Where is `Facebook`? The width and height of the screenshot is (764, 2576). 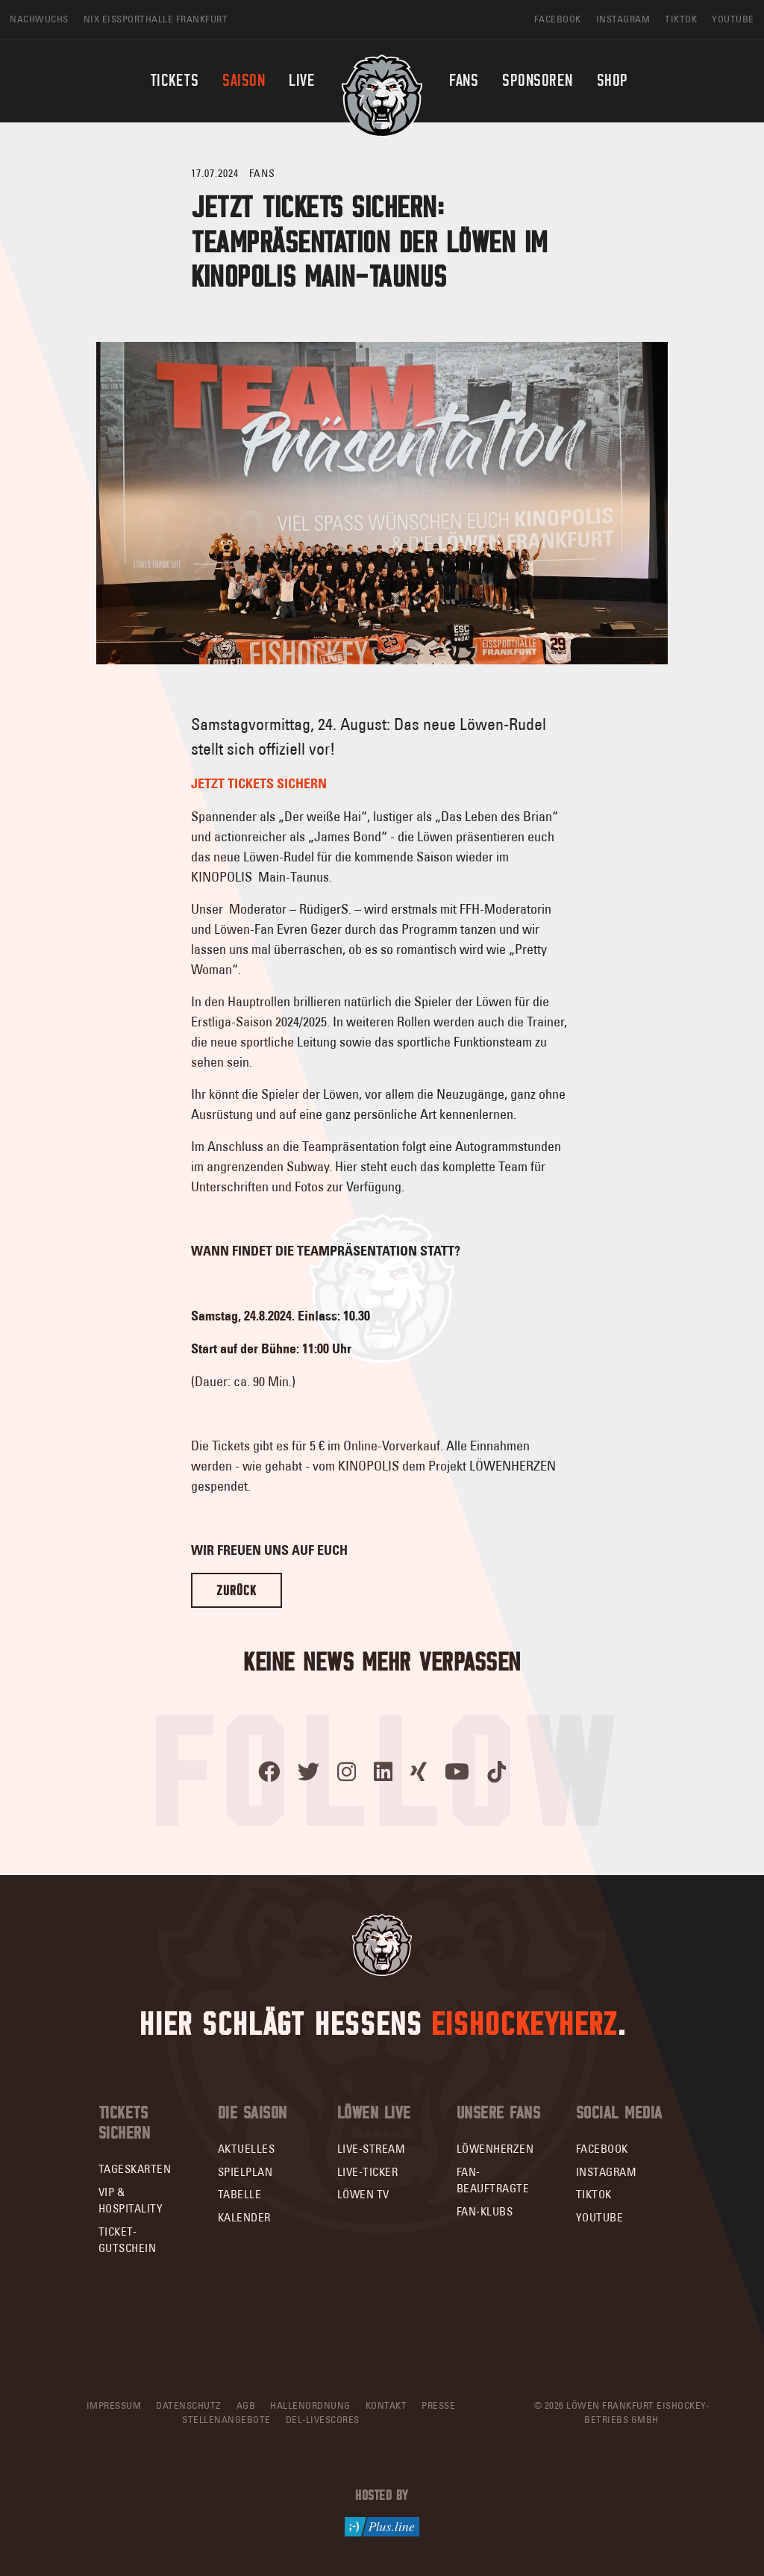 Facebook is located at coordinates (602, 2149).